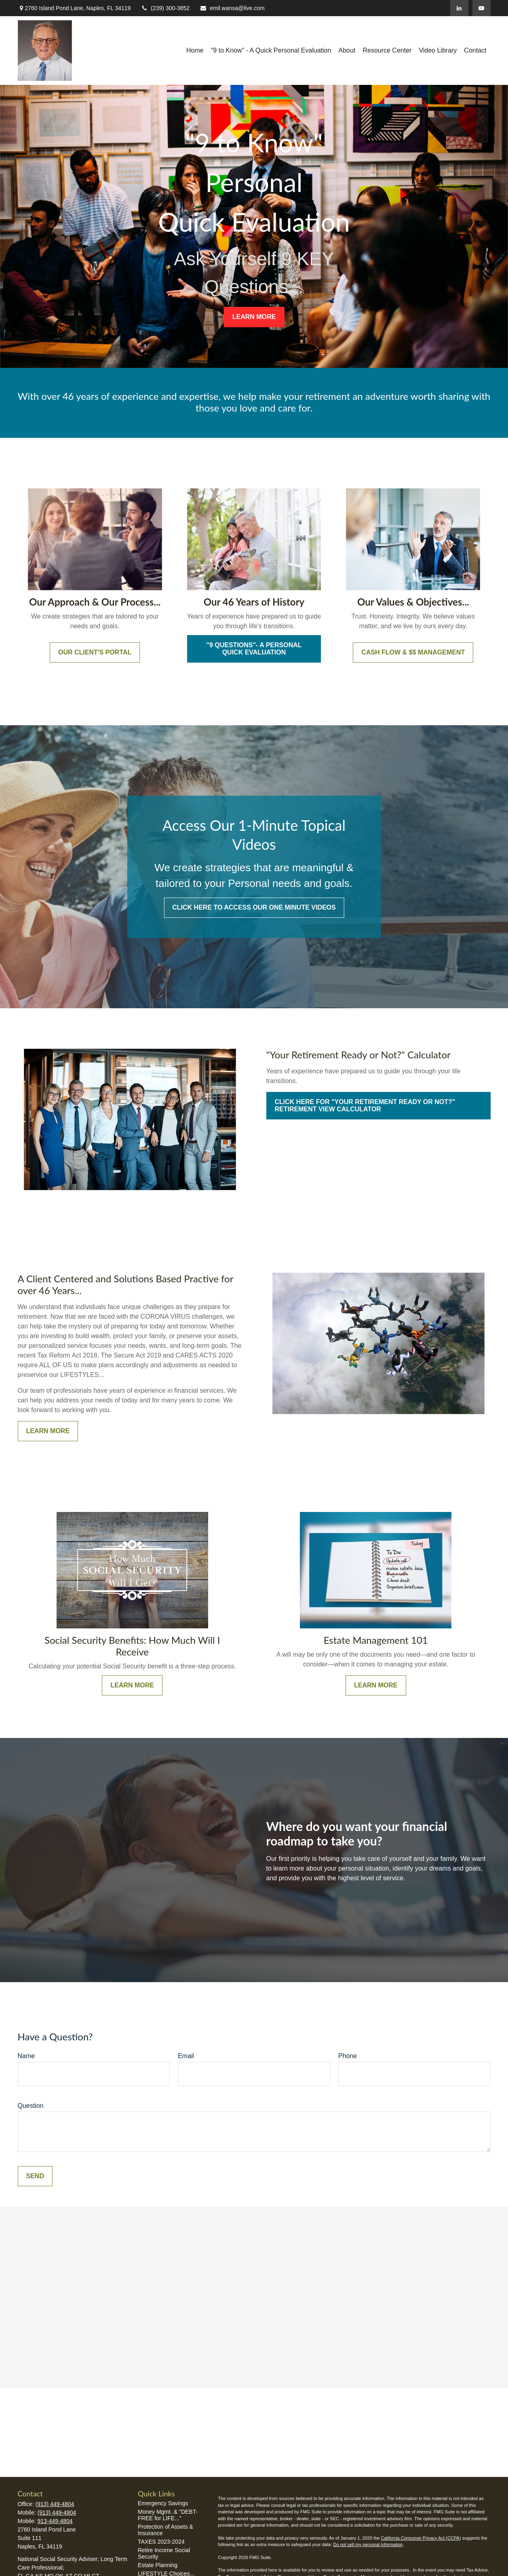 This screenshot has height=2576, width=508. Describe the element at coordinates (481, 8) in the screenshot. I see `[YouTube]` at that location.